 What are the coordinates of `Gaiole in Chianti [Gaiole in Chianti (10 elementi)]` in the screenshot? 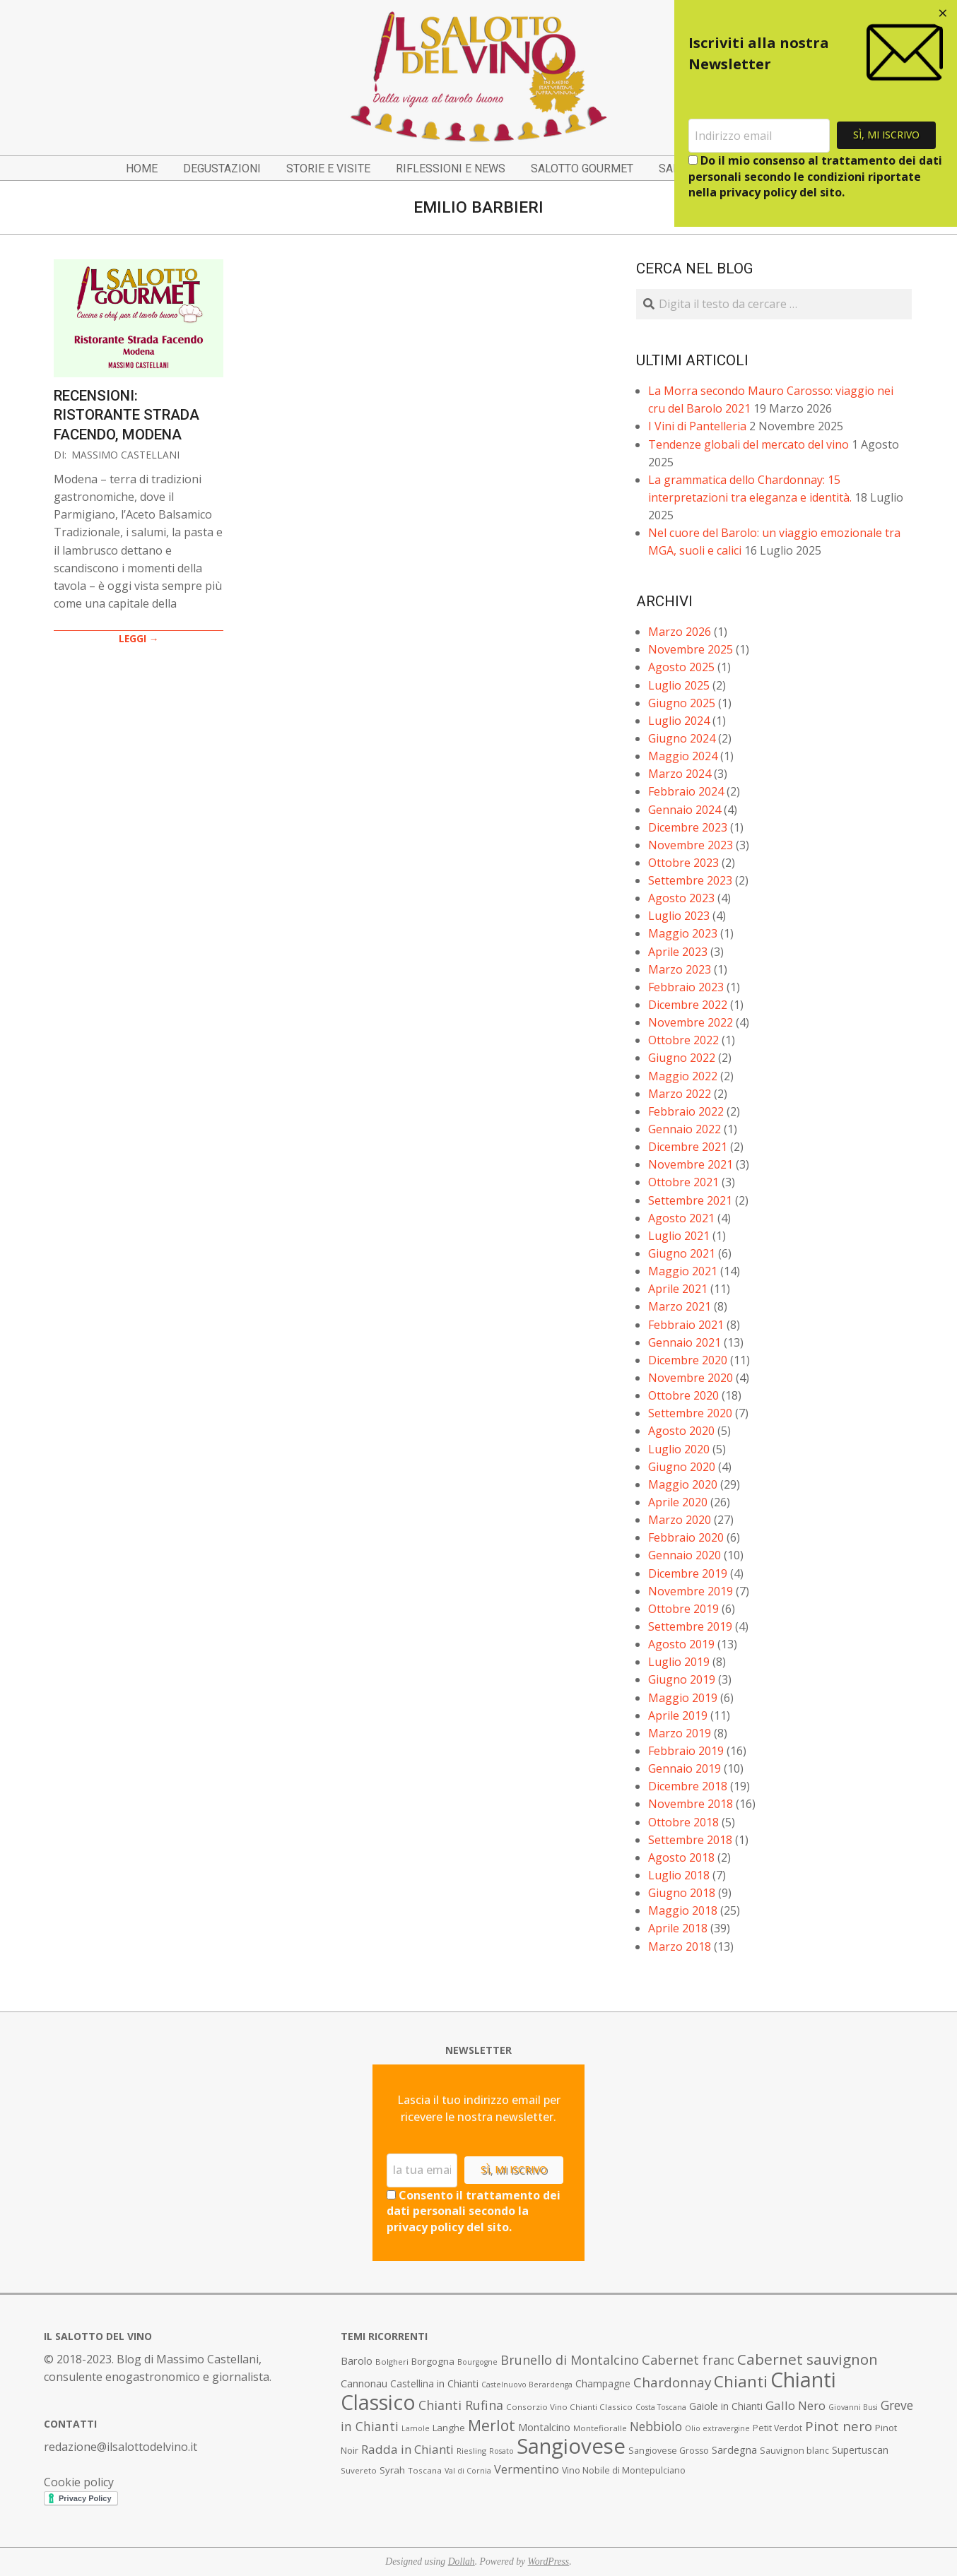 It's located at (726, 2406).